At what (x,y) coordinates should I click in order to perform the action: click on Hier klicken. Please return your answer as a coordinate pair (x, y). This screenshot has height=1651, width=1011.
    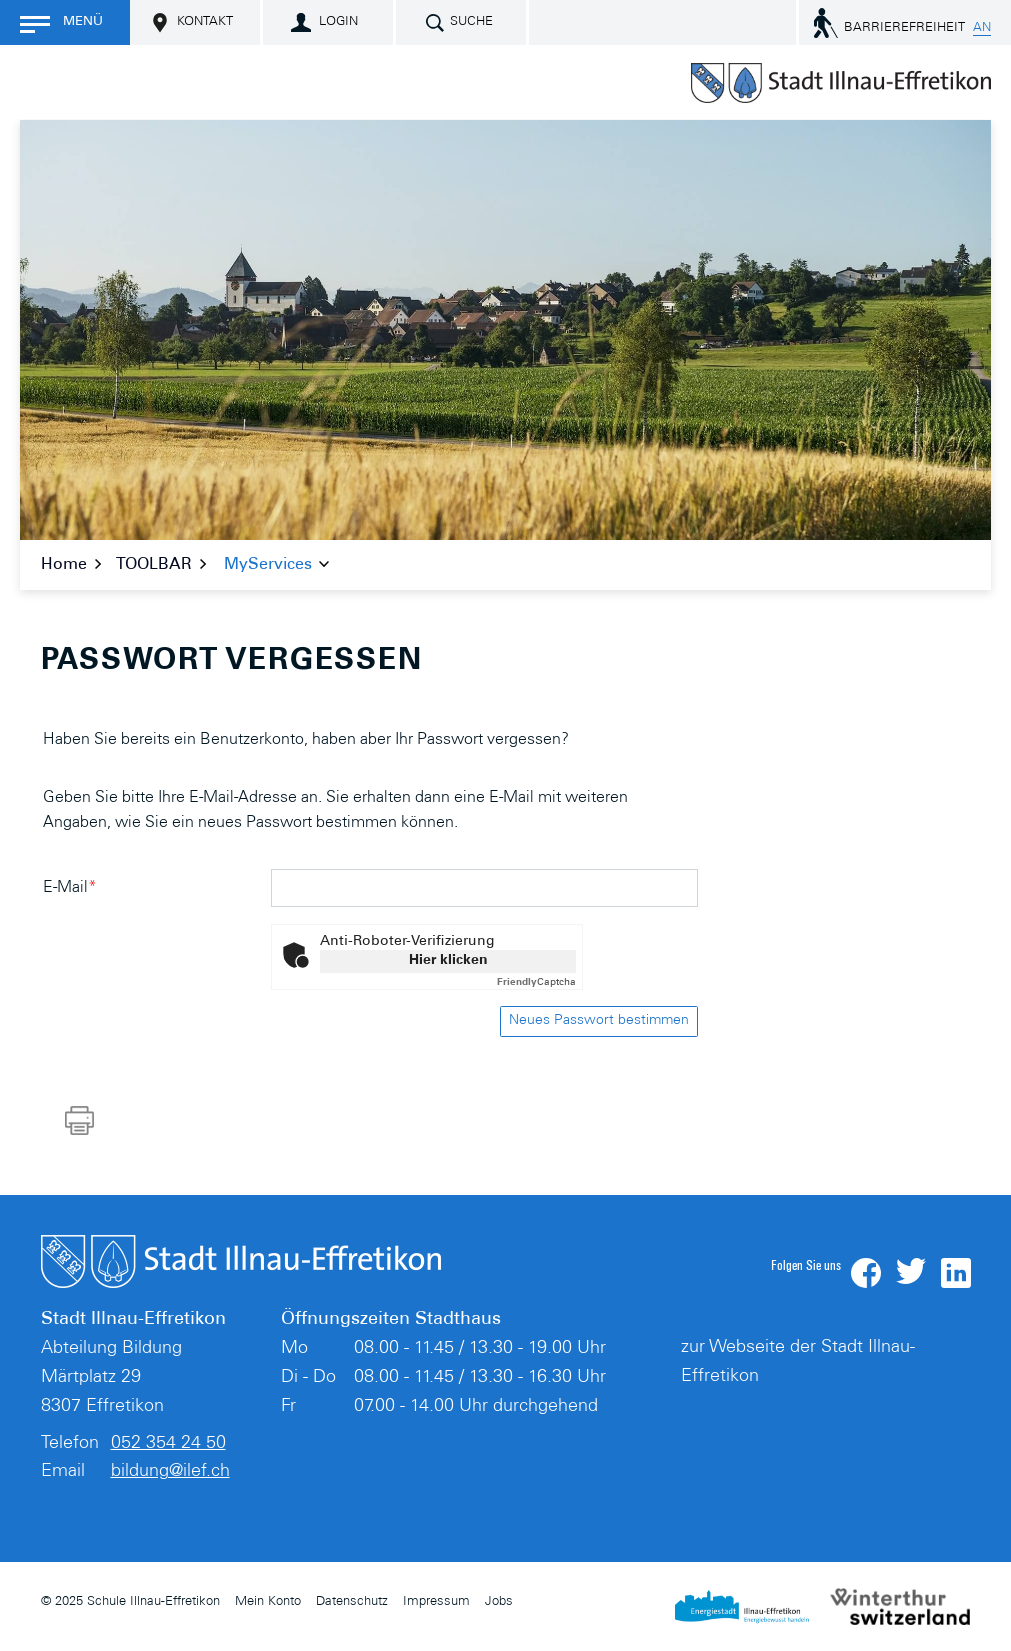
    Looking at the image, I should click on (448, 961).